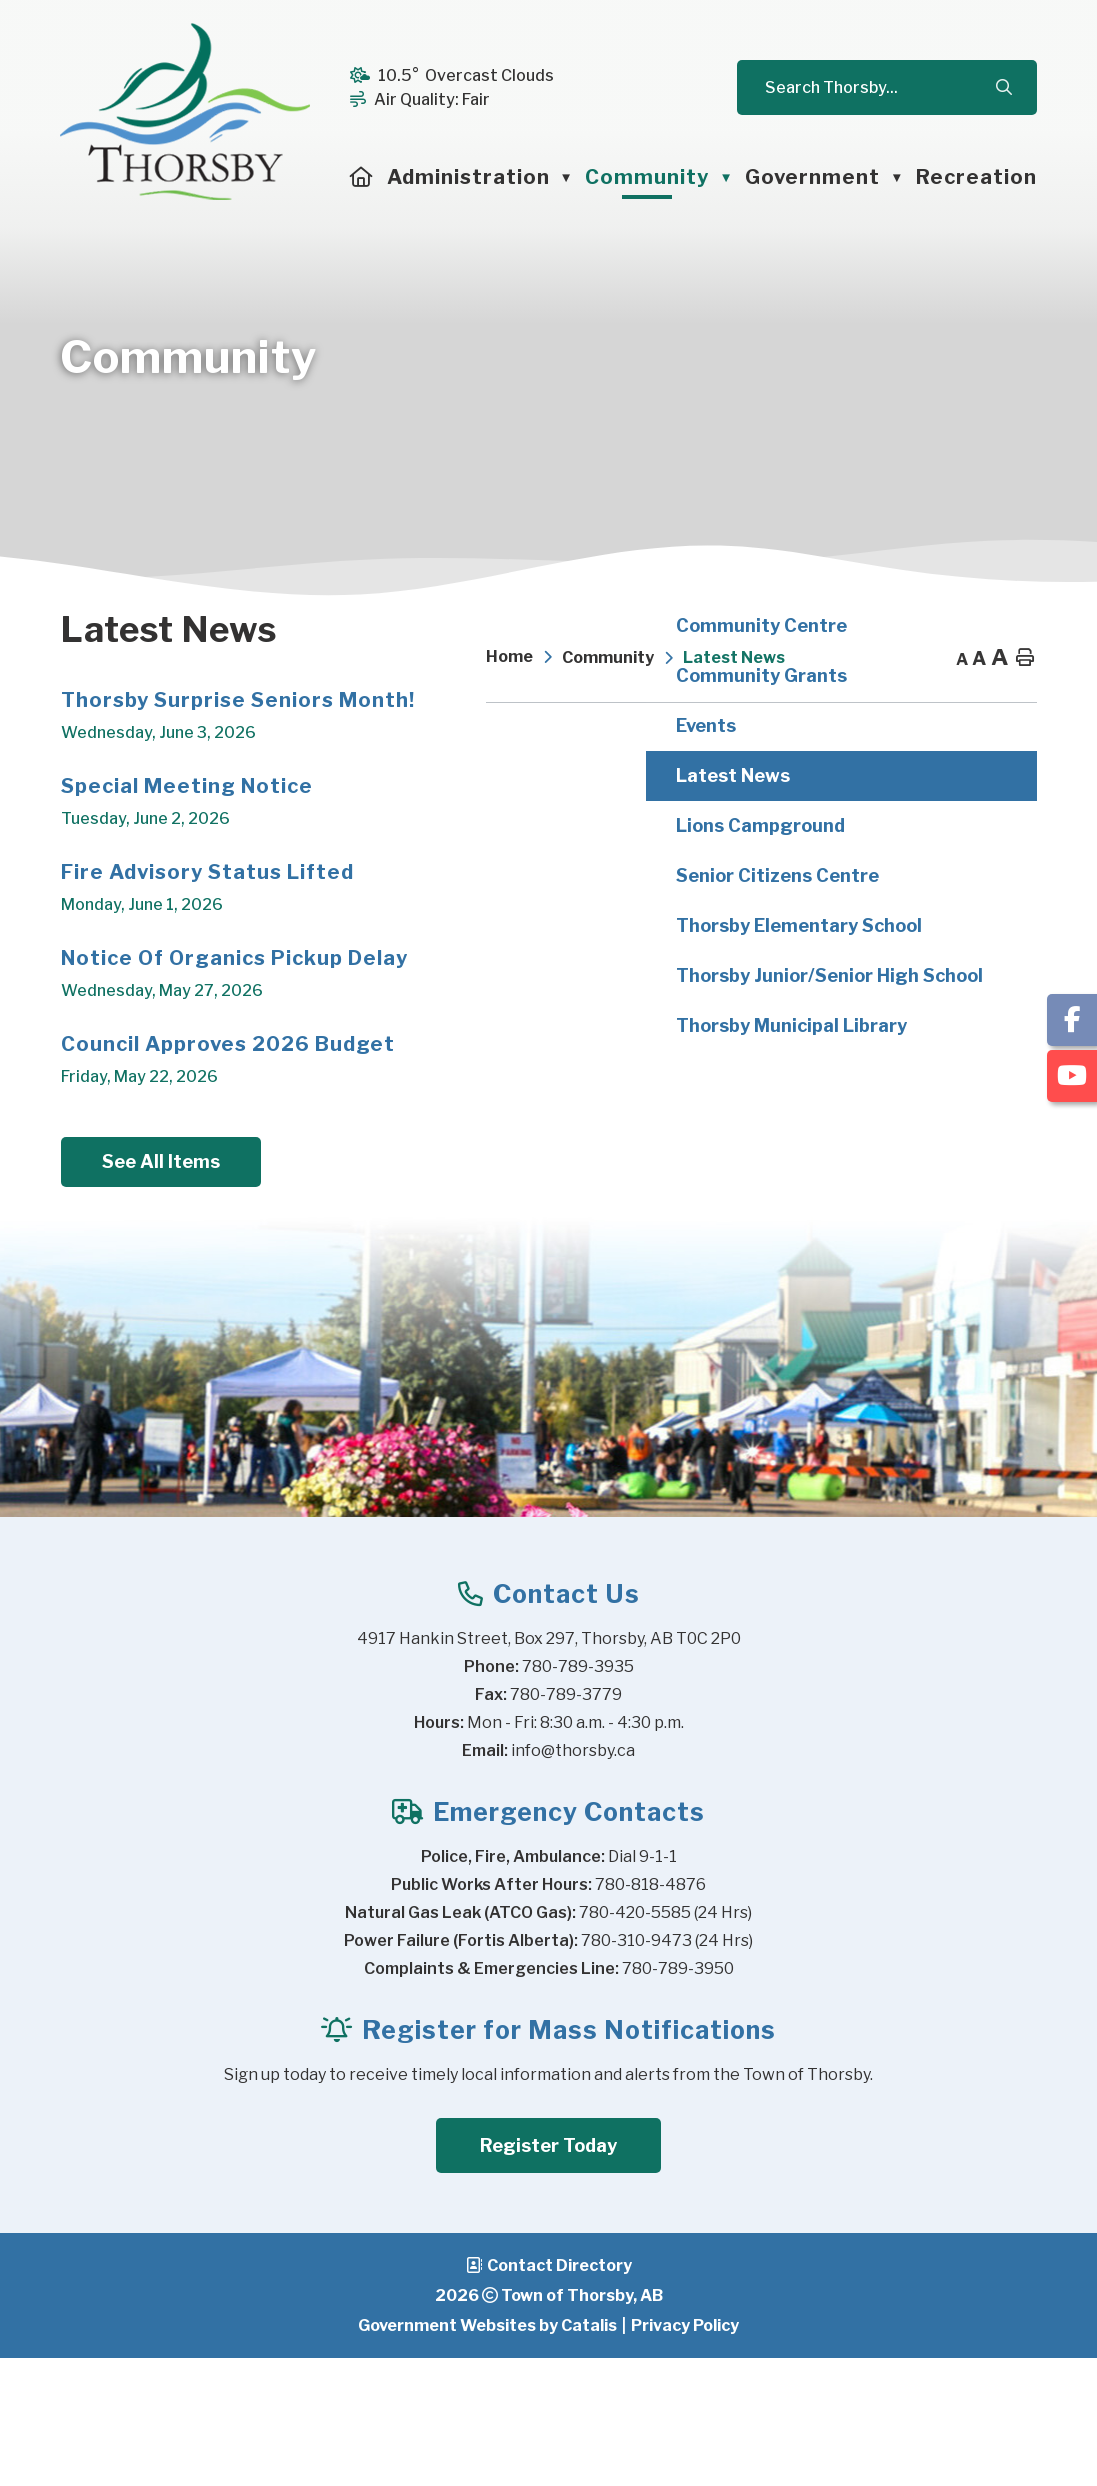 This screenshot has width=1097, height=2486. I want to click on Register Today, so click(548, 2273).